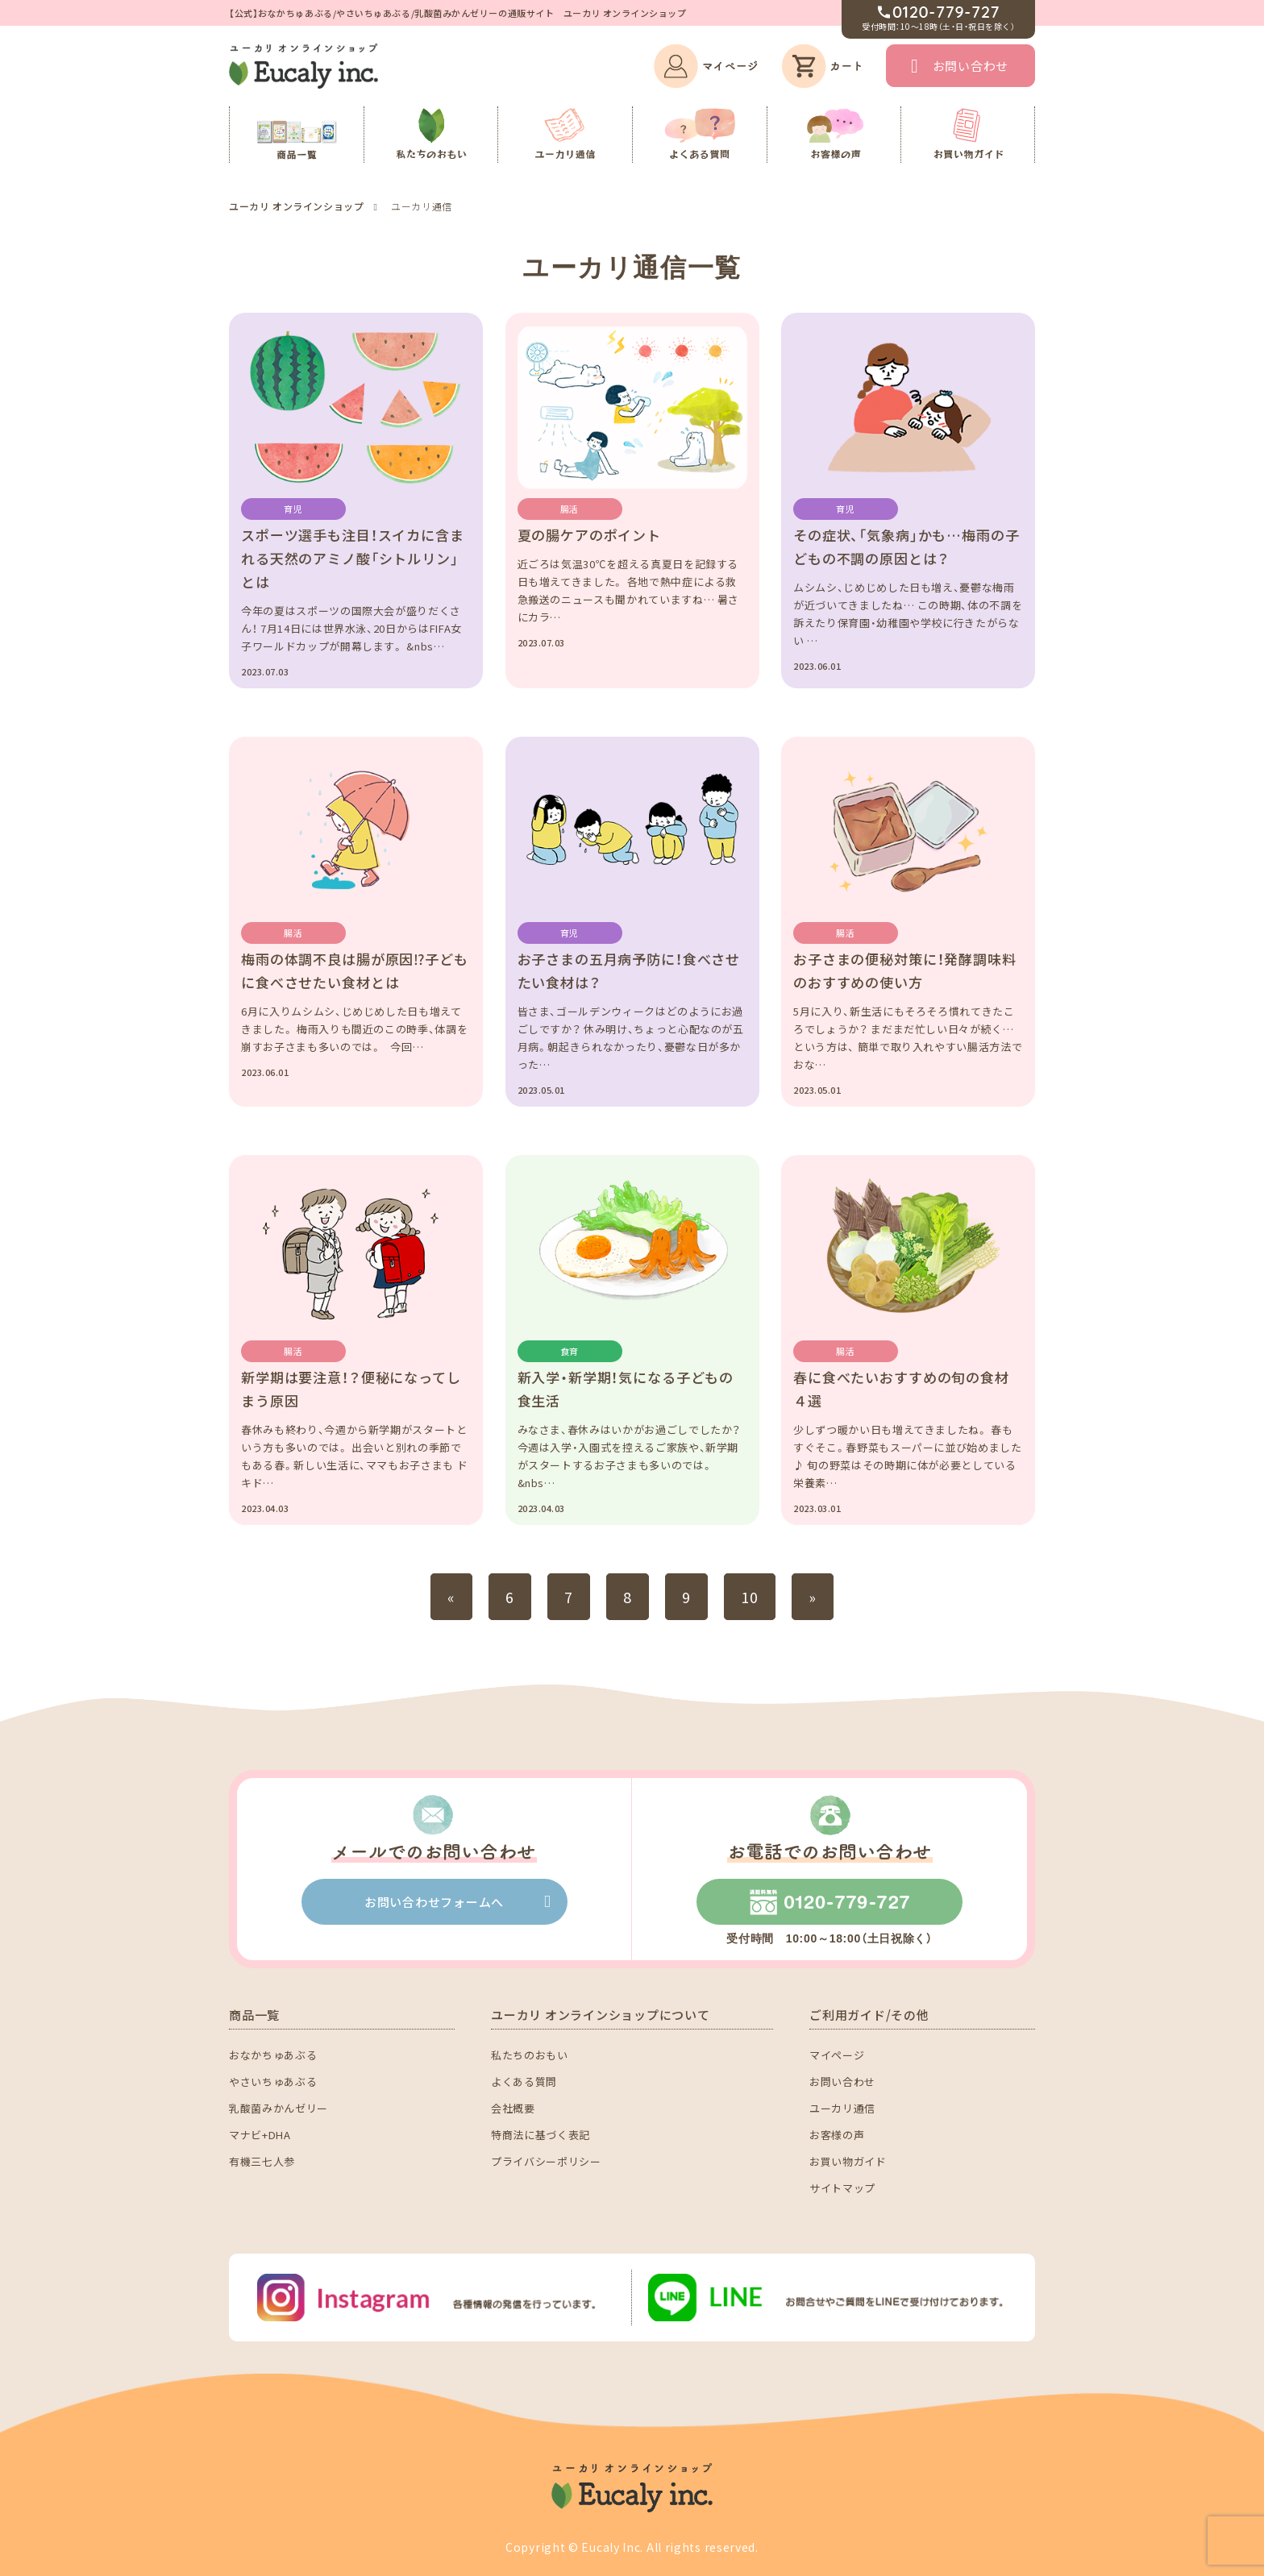 Image resolution: width=1264 pixels, height=2576 pixels. What do you see at coordinates (848, 2161) in the screenshot?
I see `お買い物ガイド` at bounding box center [848, 2161].